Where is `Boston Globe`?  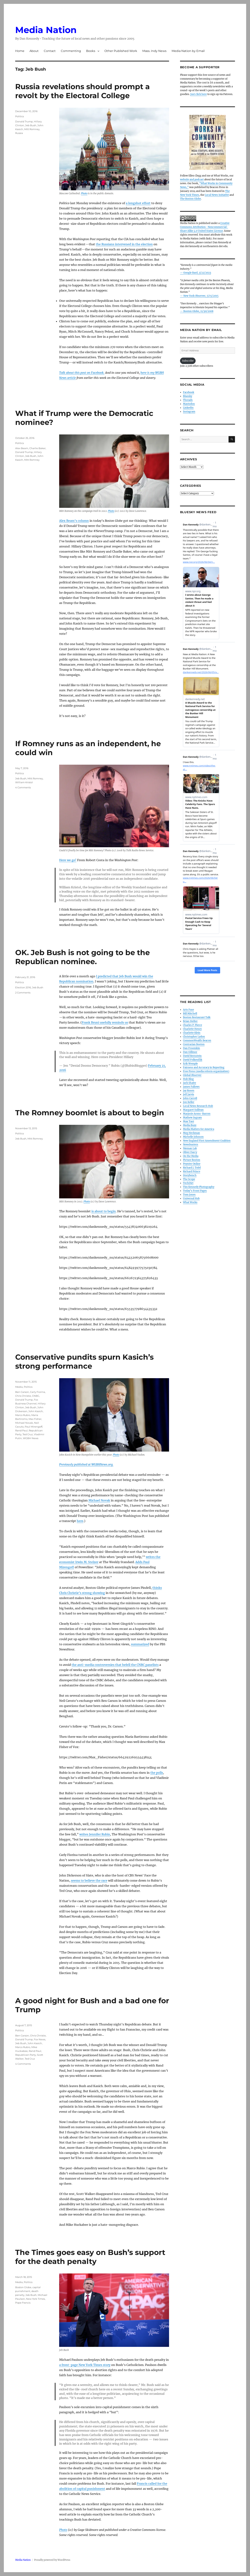
Boston Globe is located at coordinates (23, 2287).